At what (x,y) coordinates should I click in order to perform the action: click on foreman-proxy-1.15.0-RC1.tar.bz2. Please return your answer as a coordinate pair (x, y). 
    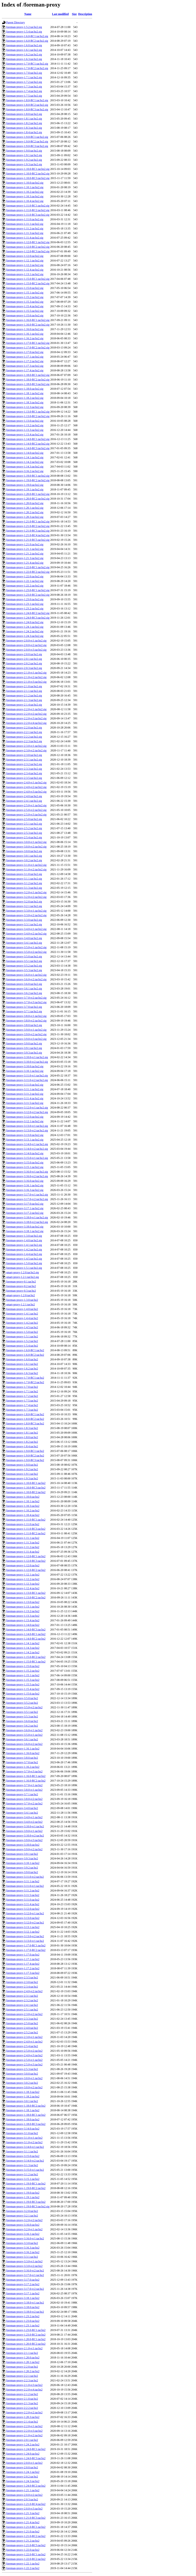
    Looking at the image, I should click on (25, 1661).